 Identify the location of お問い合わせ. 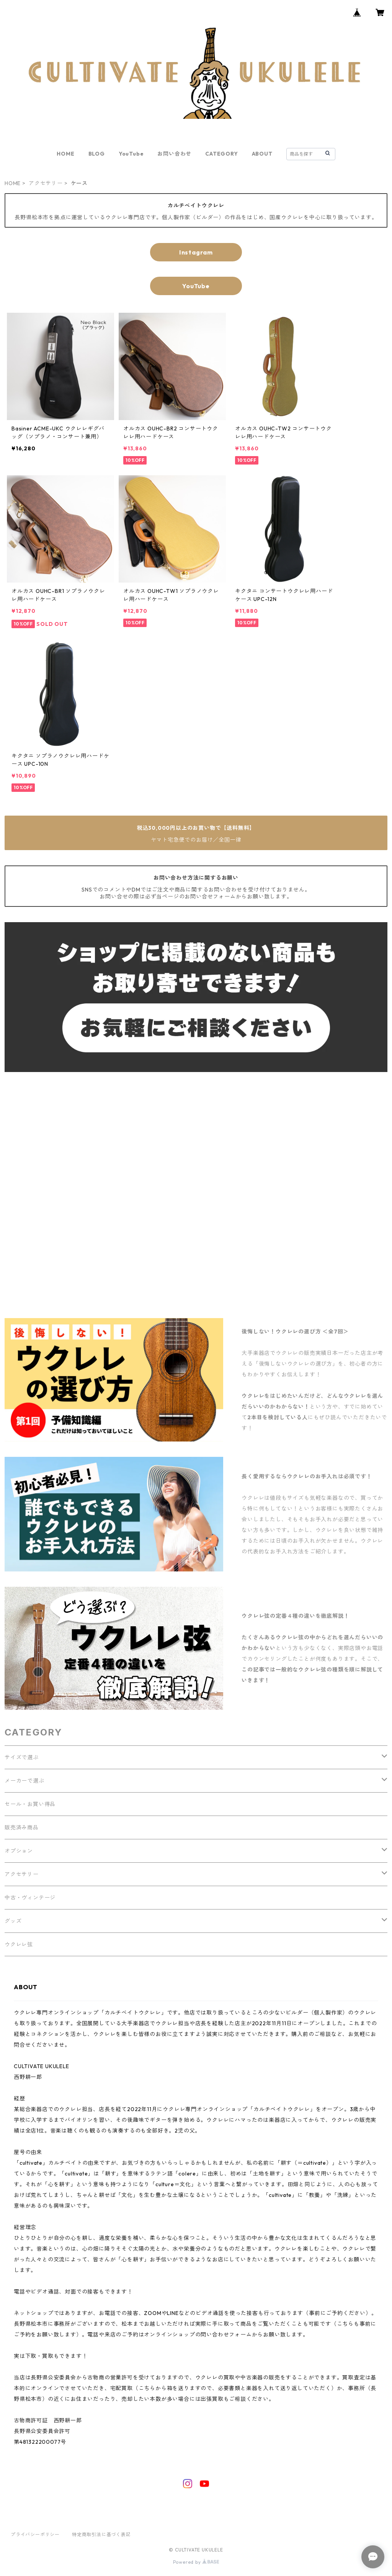
(174, 153).